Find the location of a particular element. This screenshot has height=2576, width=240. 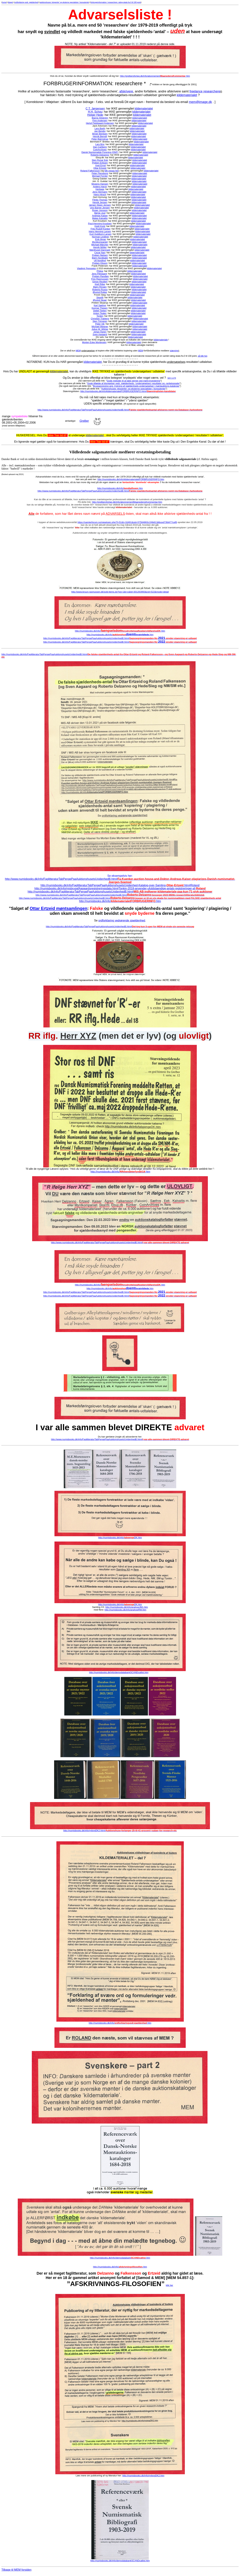

http://numisbooks.dk/info/FaglitteraturTabPengePaaAuktionshusetsUvidenhed-Katalog-over-Samling-.htm#Roland is located at coordinates (120, 885).